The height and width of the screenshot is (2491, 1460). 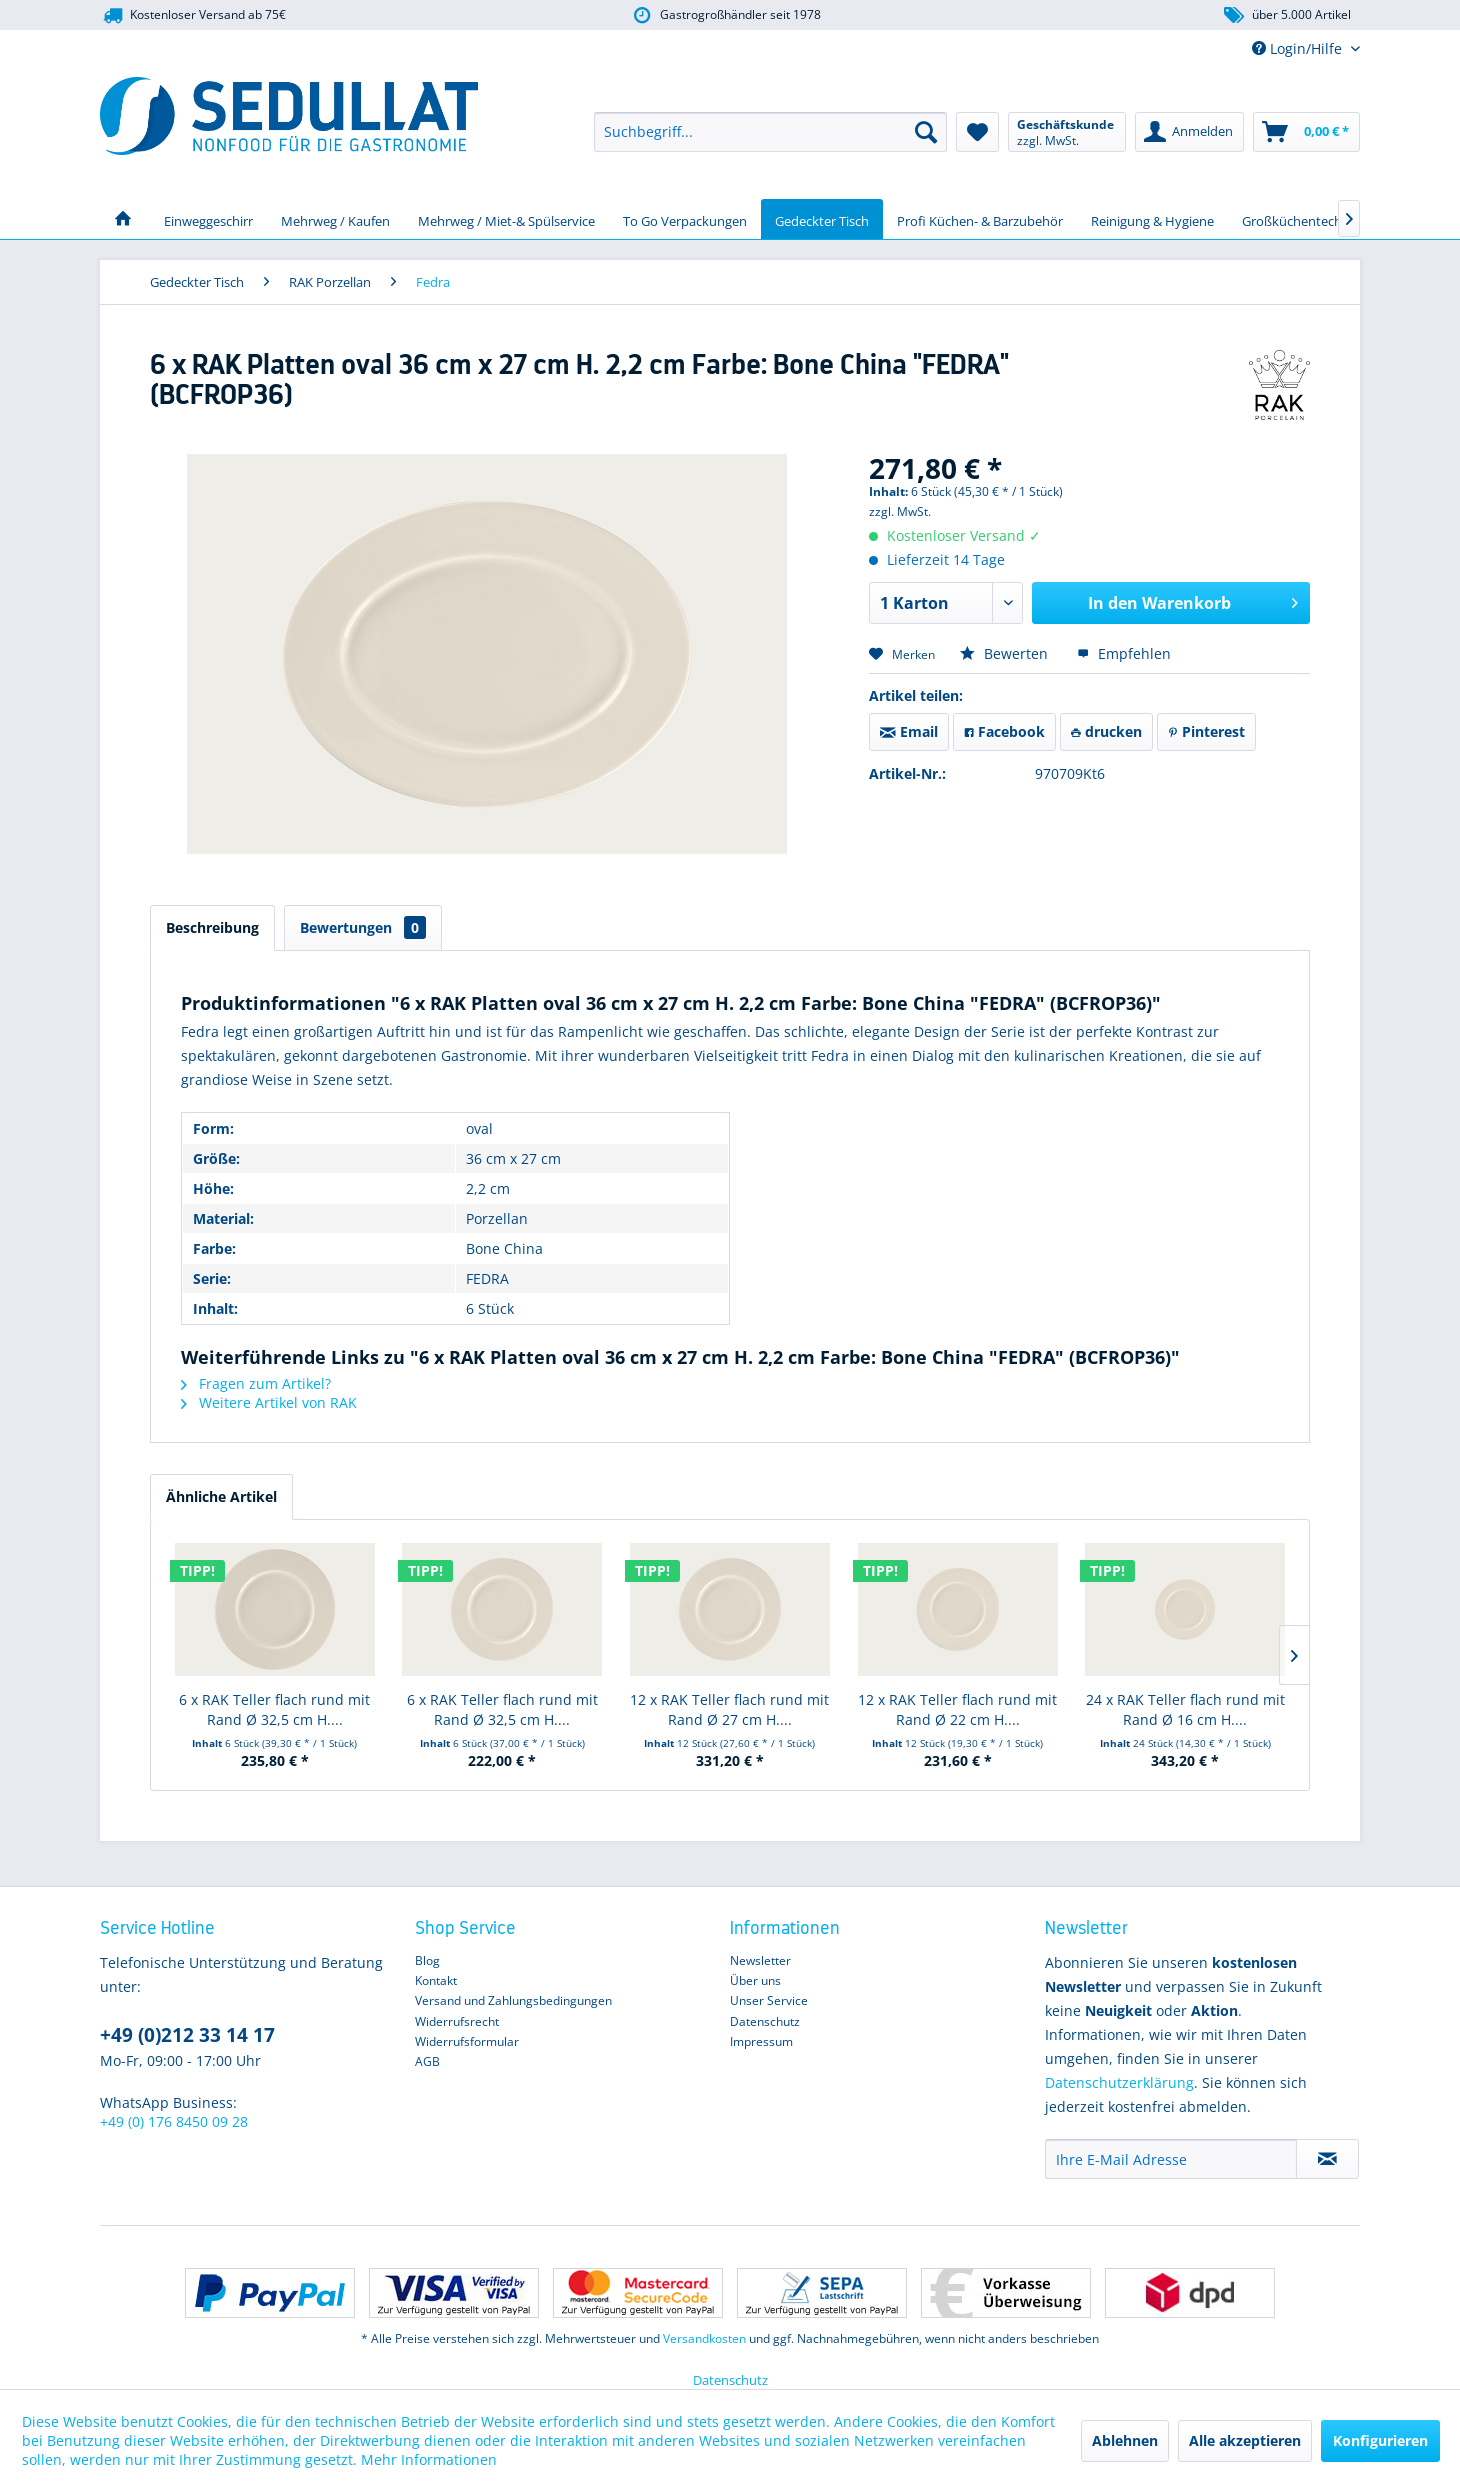 What do you see at coordinates (725, 15) in the screenshot?
I see `Gastrogroßhändler seit 1978` at bounding box center [725, 15].